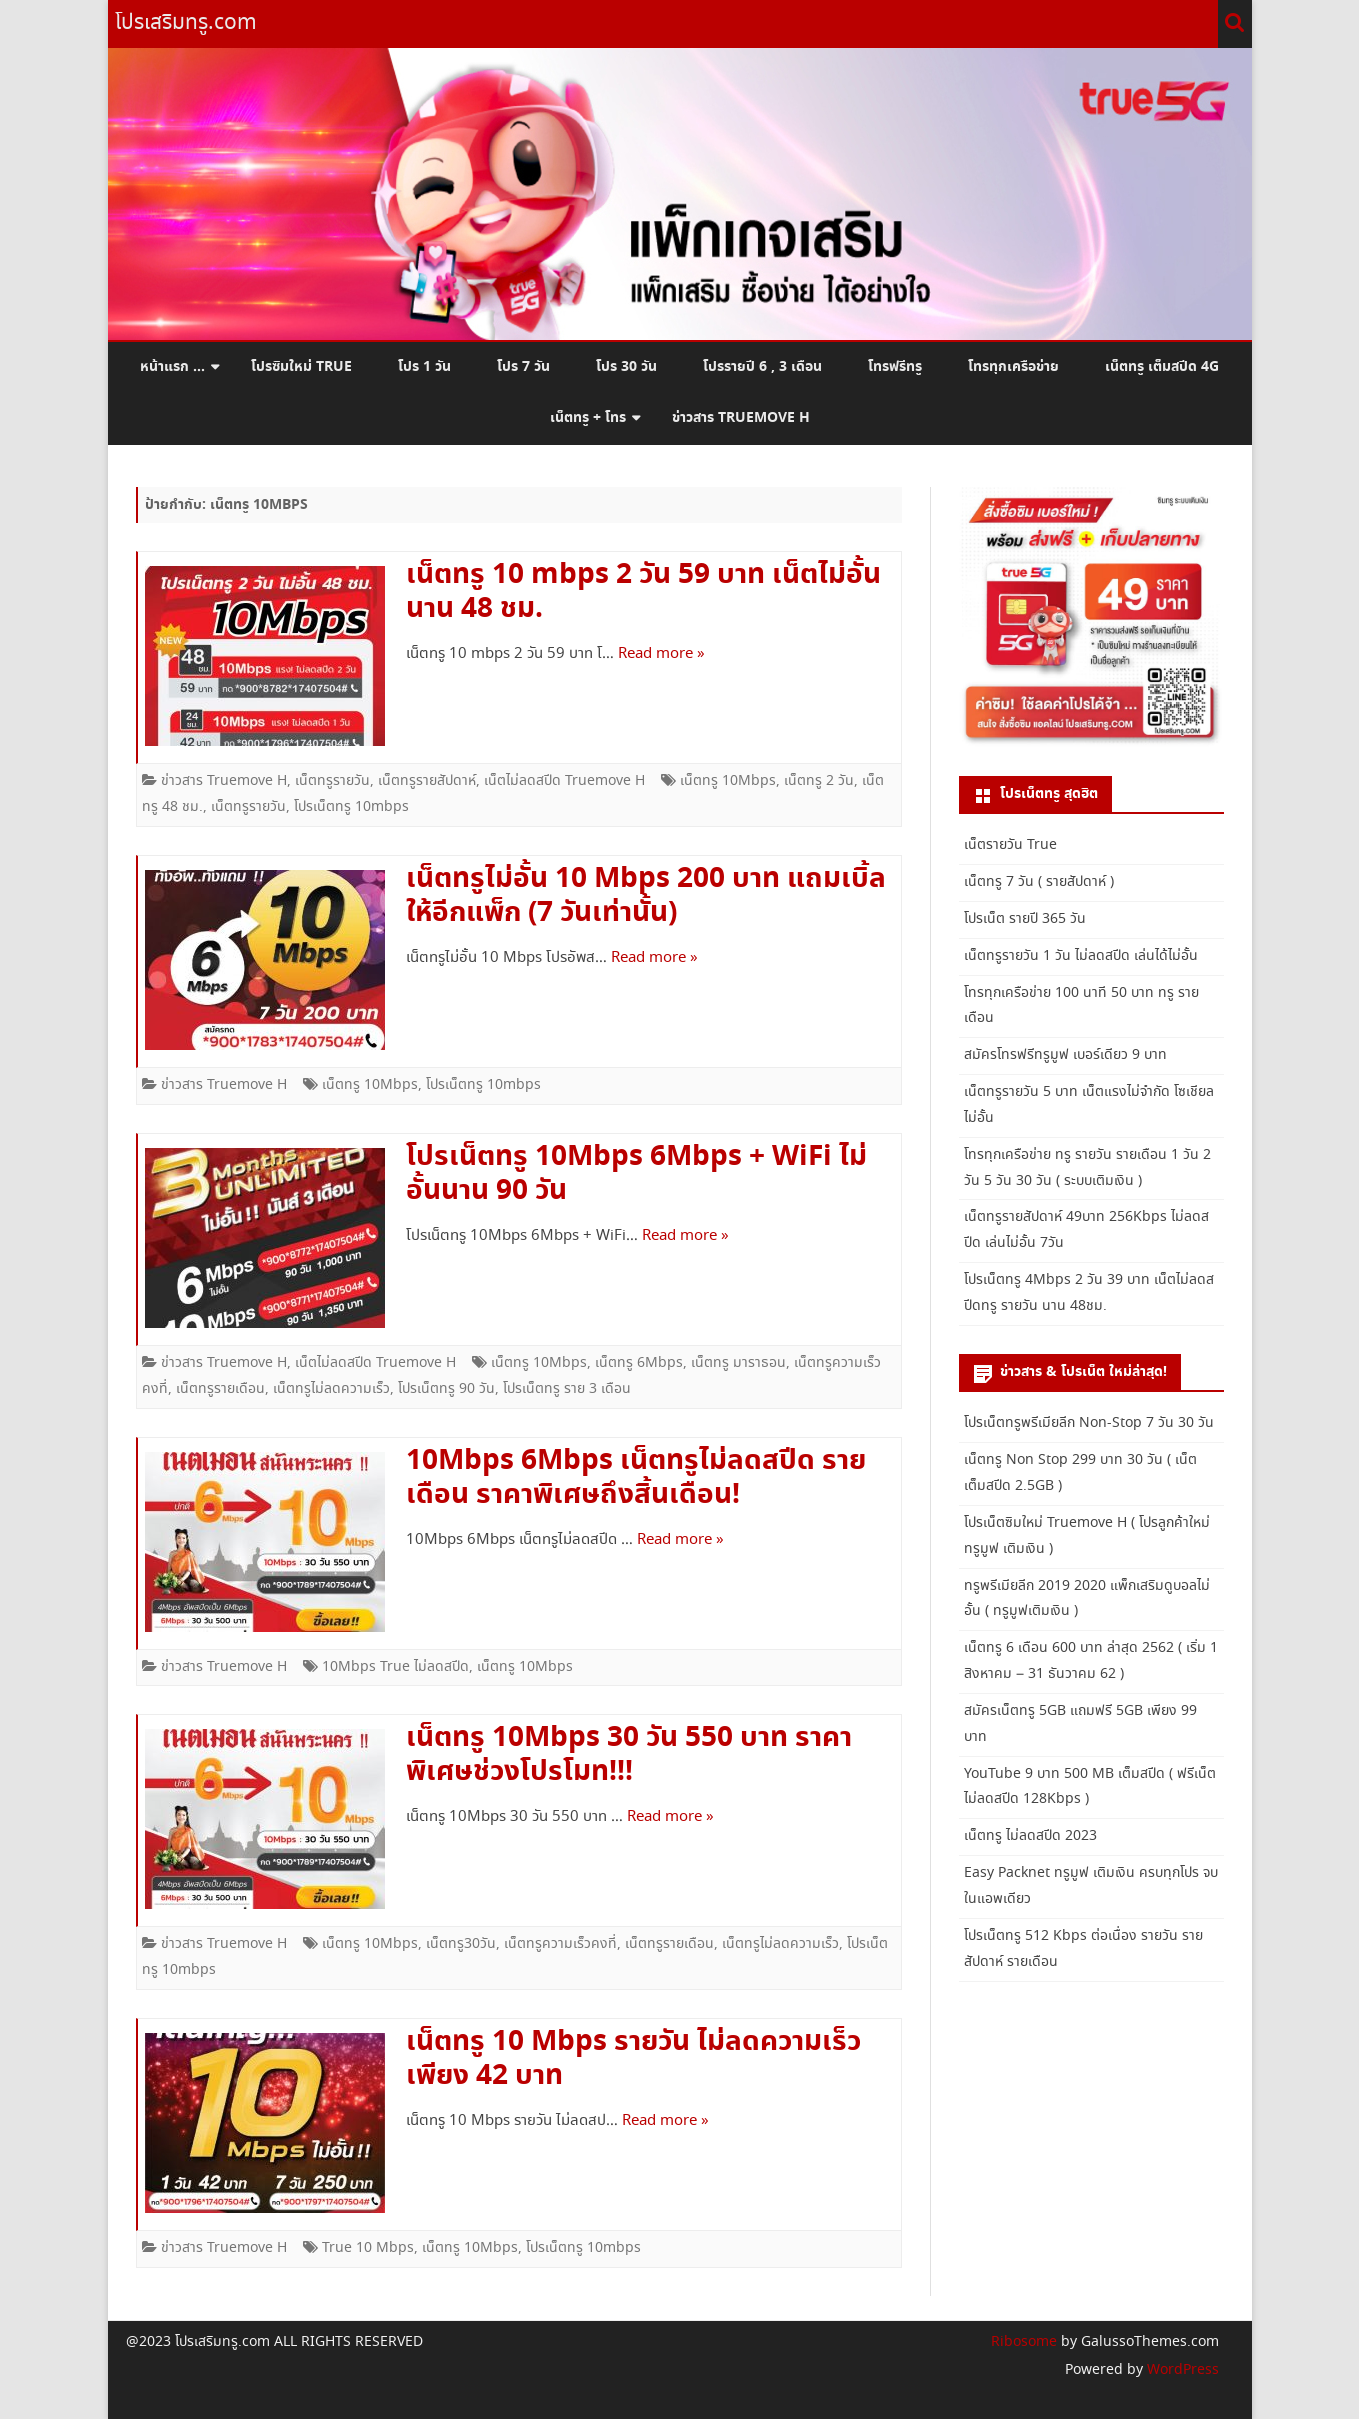 The image size is (1359, 2419). Describe the element at coordinates (560, 1944) in the screenshot. I see `เน็ตทรูความเร็วคงที่` at that location.